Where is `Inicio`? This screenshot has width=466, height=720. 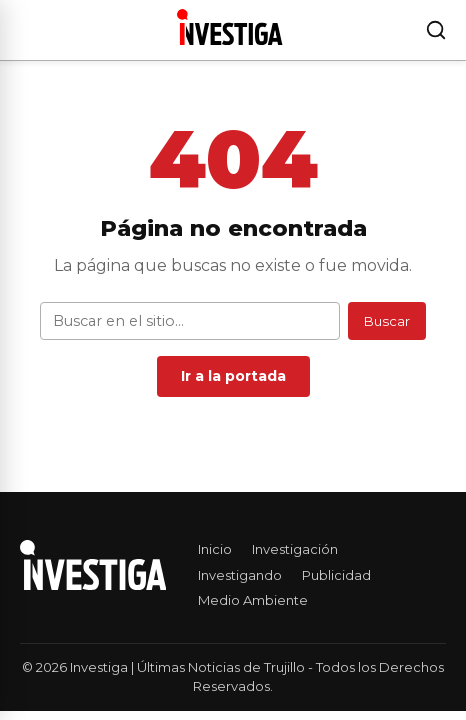 Inicio is located at coordinates (215, 549).